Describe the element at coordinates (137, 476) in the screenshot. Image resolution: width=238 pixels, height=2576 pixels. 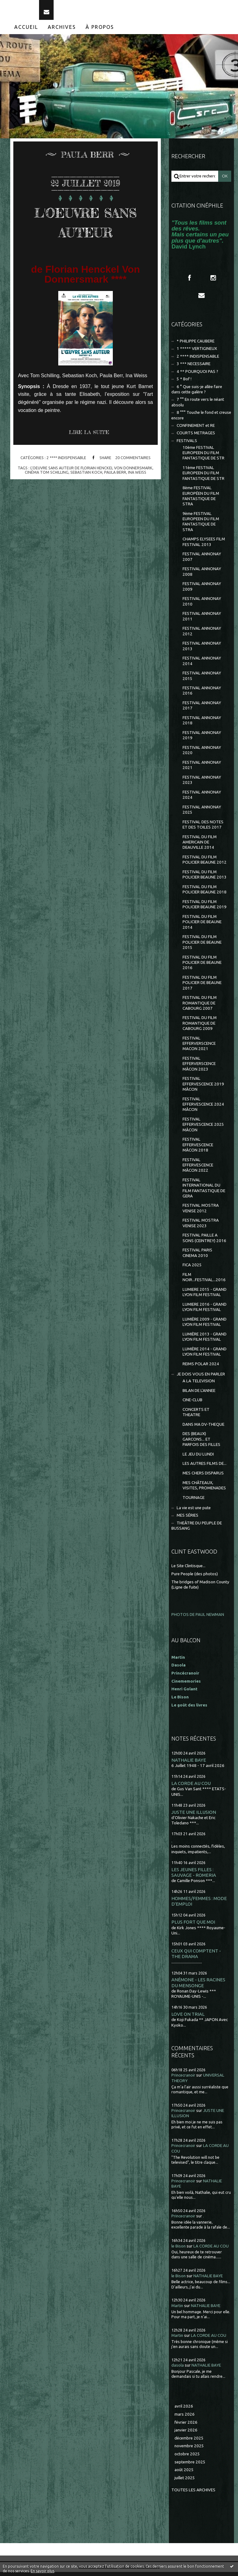
I see `ina weiss` at that location.